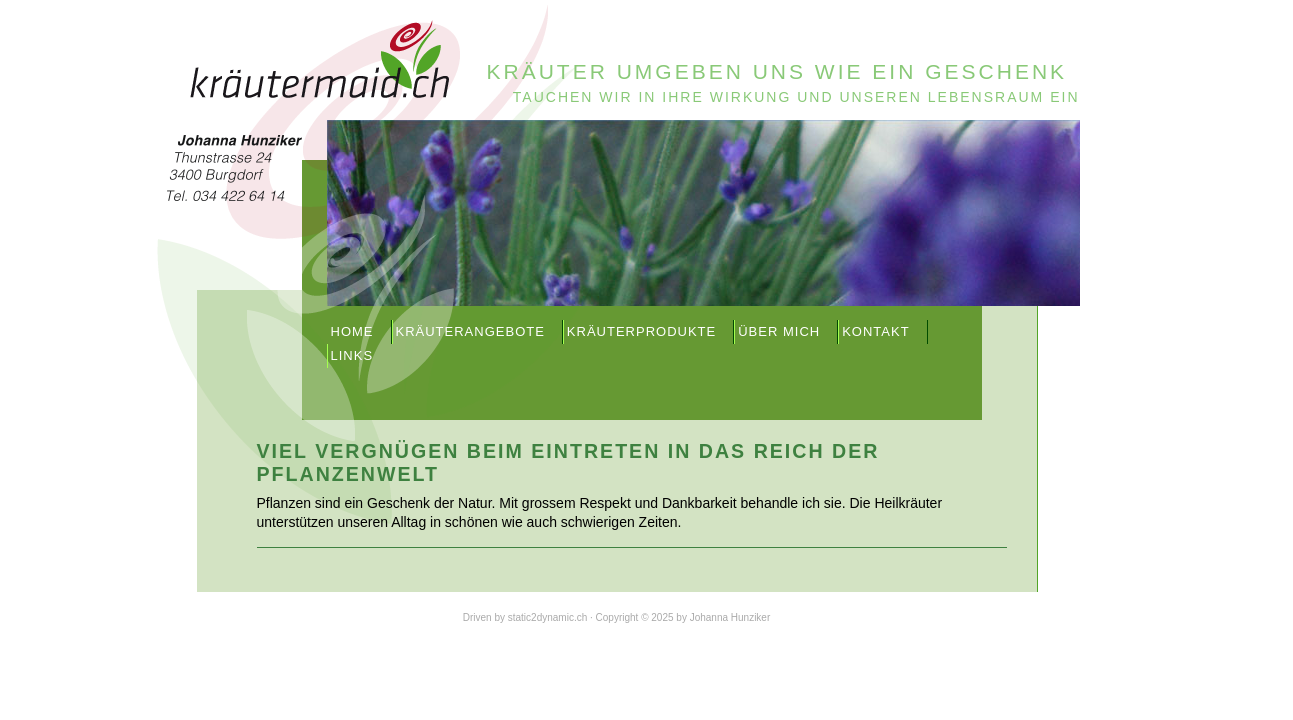 This screenshot has width=1293, height=720. Describe the element at coordinates (470, 331) in the screenshot. I see `Kräuterangebote` at that location.